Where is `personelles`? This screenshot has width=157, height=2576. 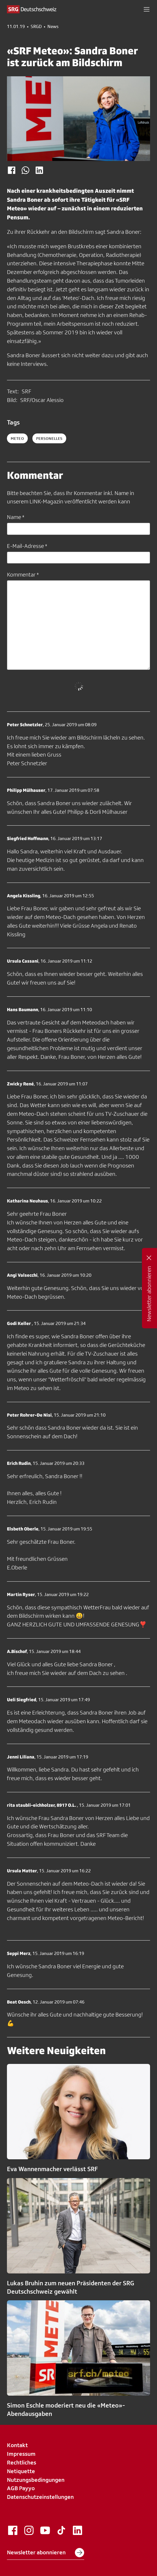 personelles is located at coordinates (49, 438).